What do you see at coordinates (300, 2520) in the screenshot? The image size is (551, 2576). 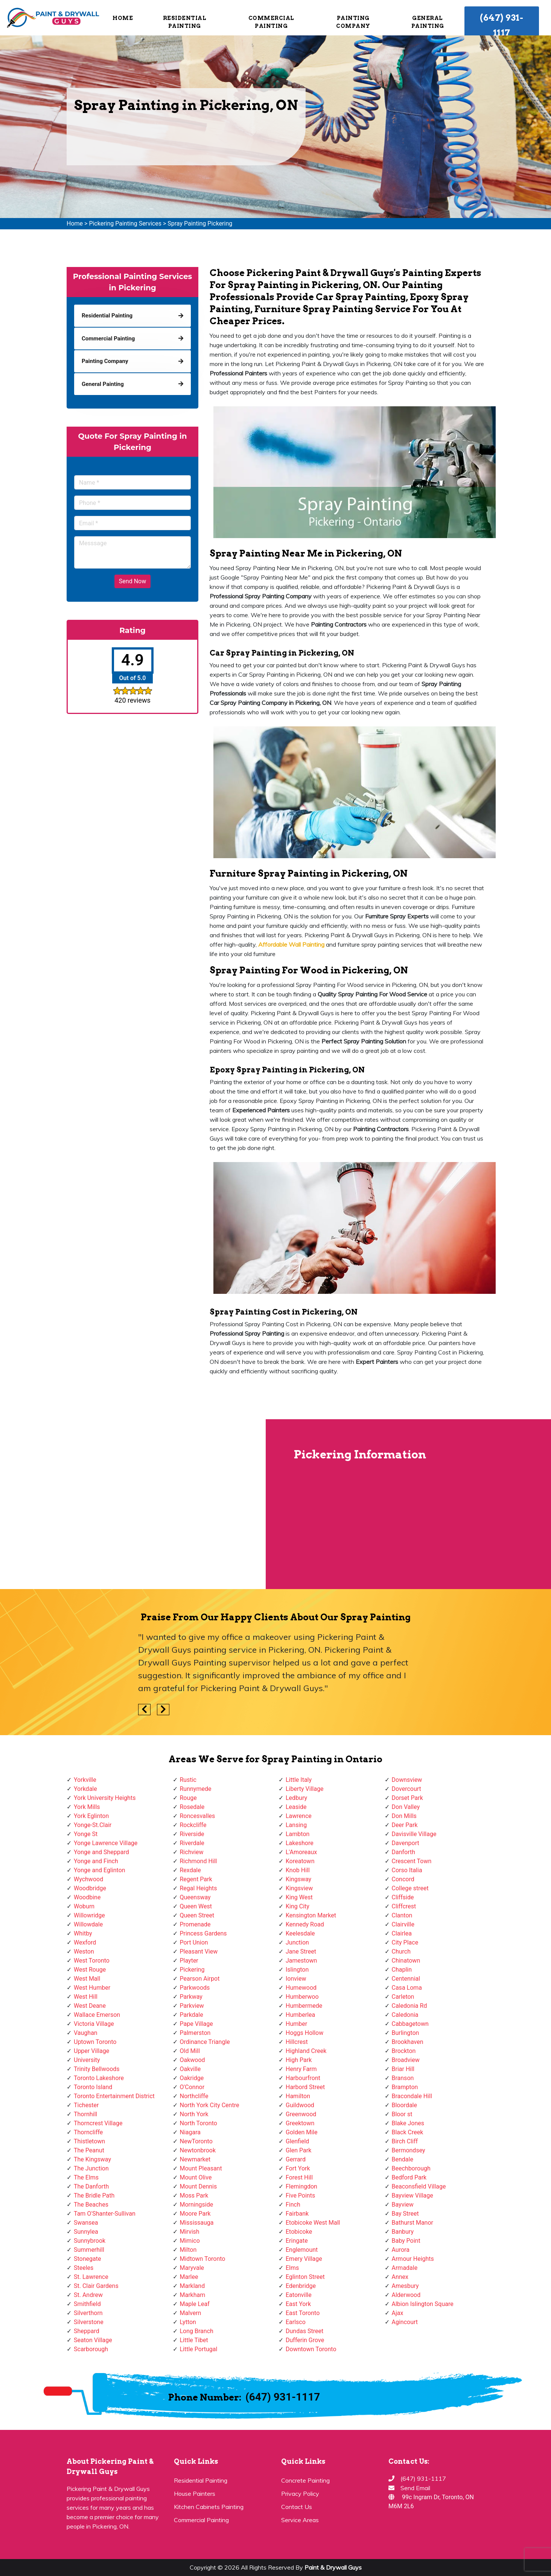 I see `Service Areas` at bounding box center [300, 2520].